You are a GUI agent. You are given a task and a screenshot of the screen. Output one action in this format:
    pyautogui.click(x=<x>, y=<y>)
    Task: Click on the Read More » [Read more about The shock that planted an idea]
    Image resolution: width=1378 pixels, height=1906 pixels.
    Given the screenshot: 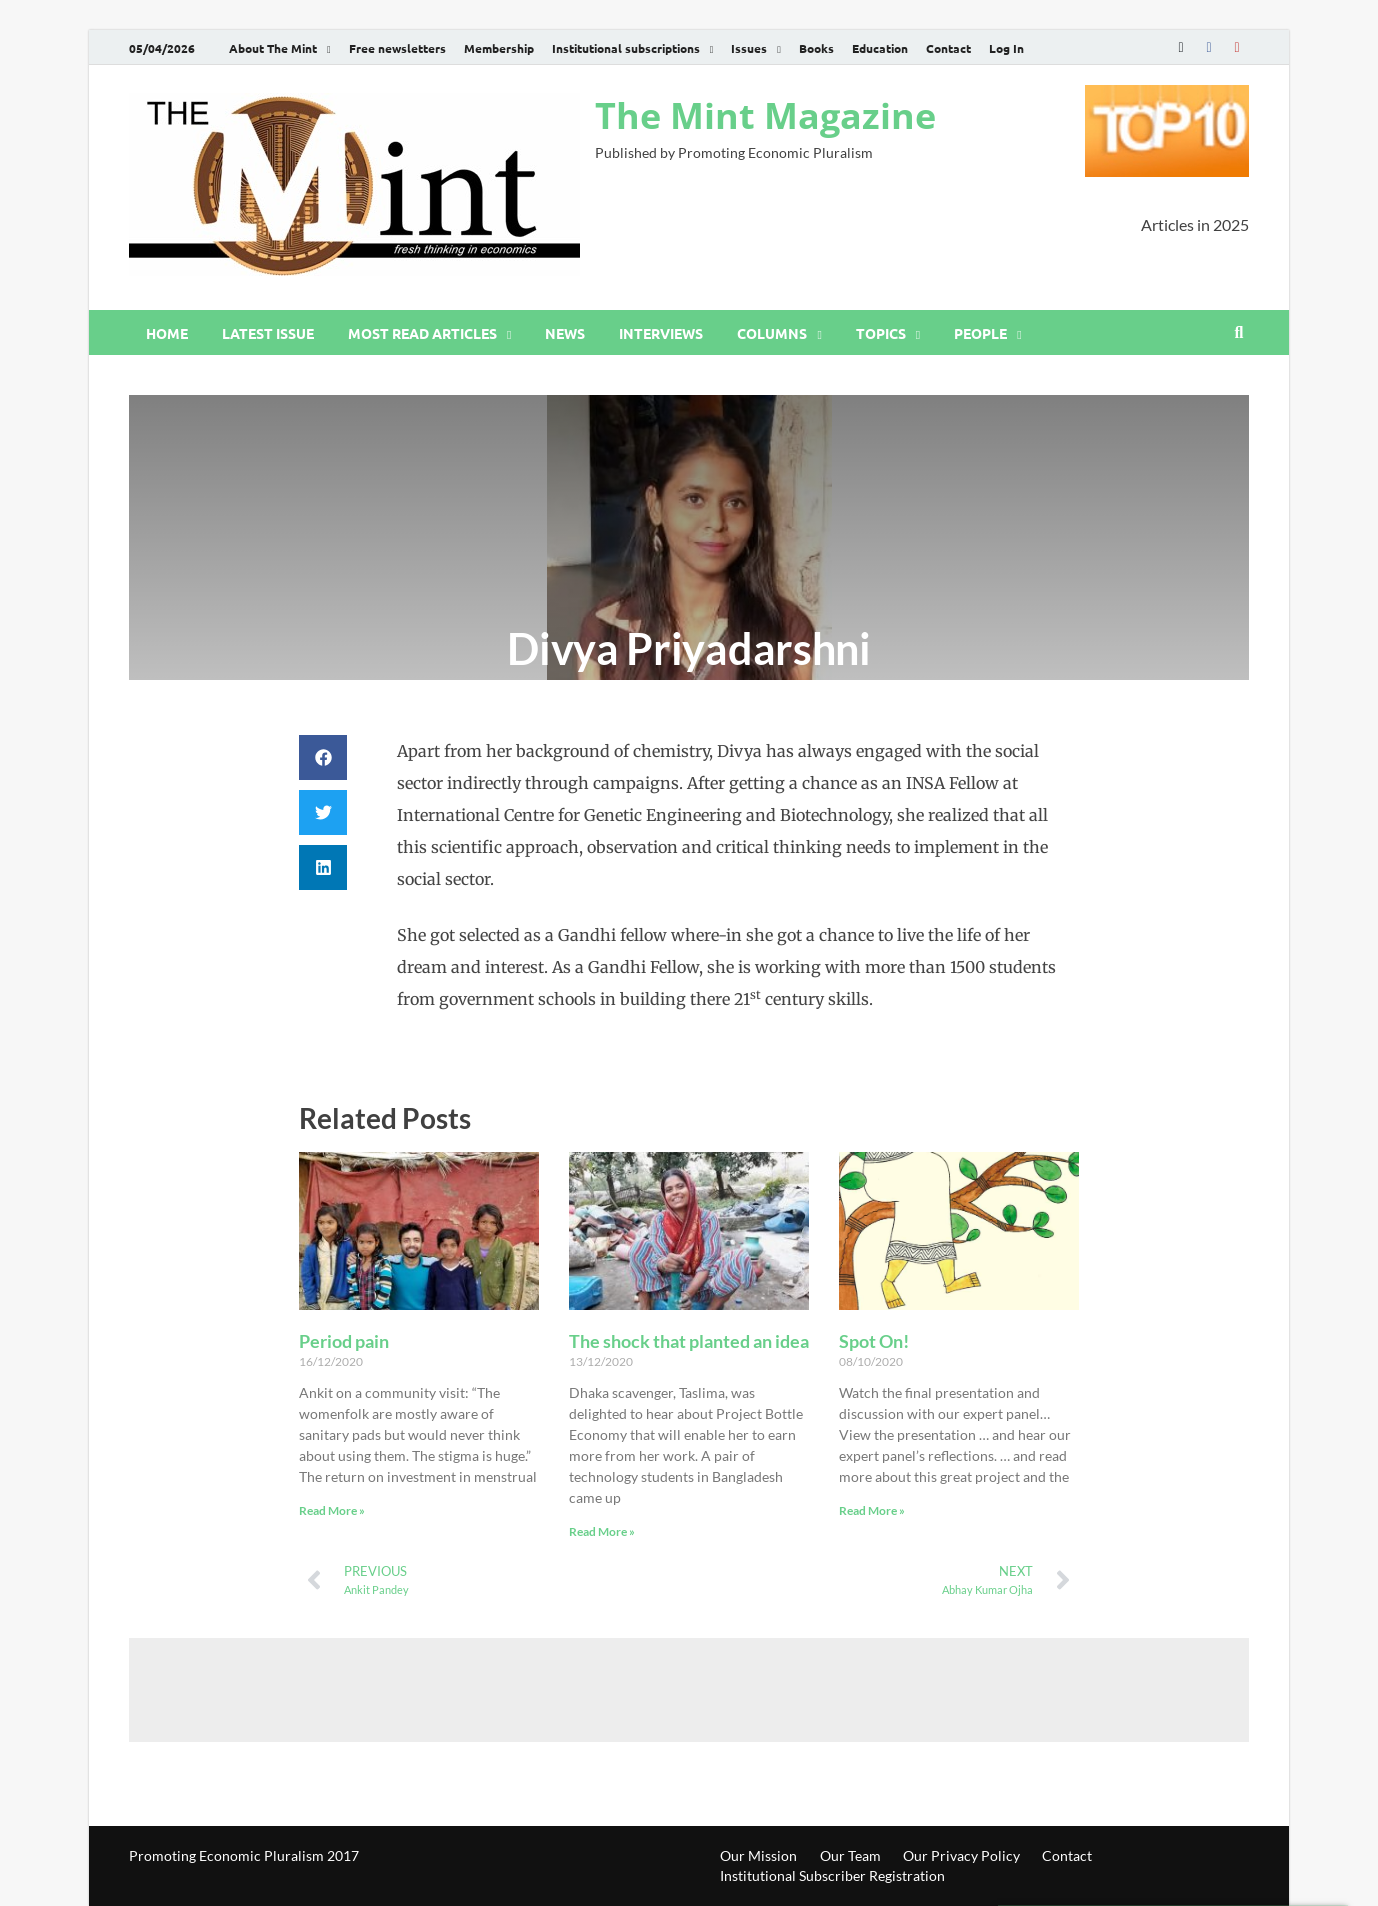 What is the action you would take?
    pyautogui.click(x=602, y=1531)
    